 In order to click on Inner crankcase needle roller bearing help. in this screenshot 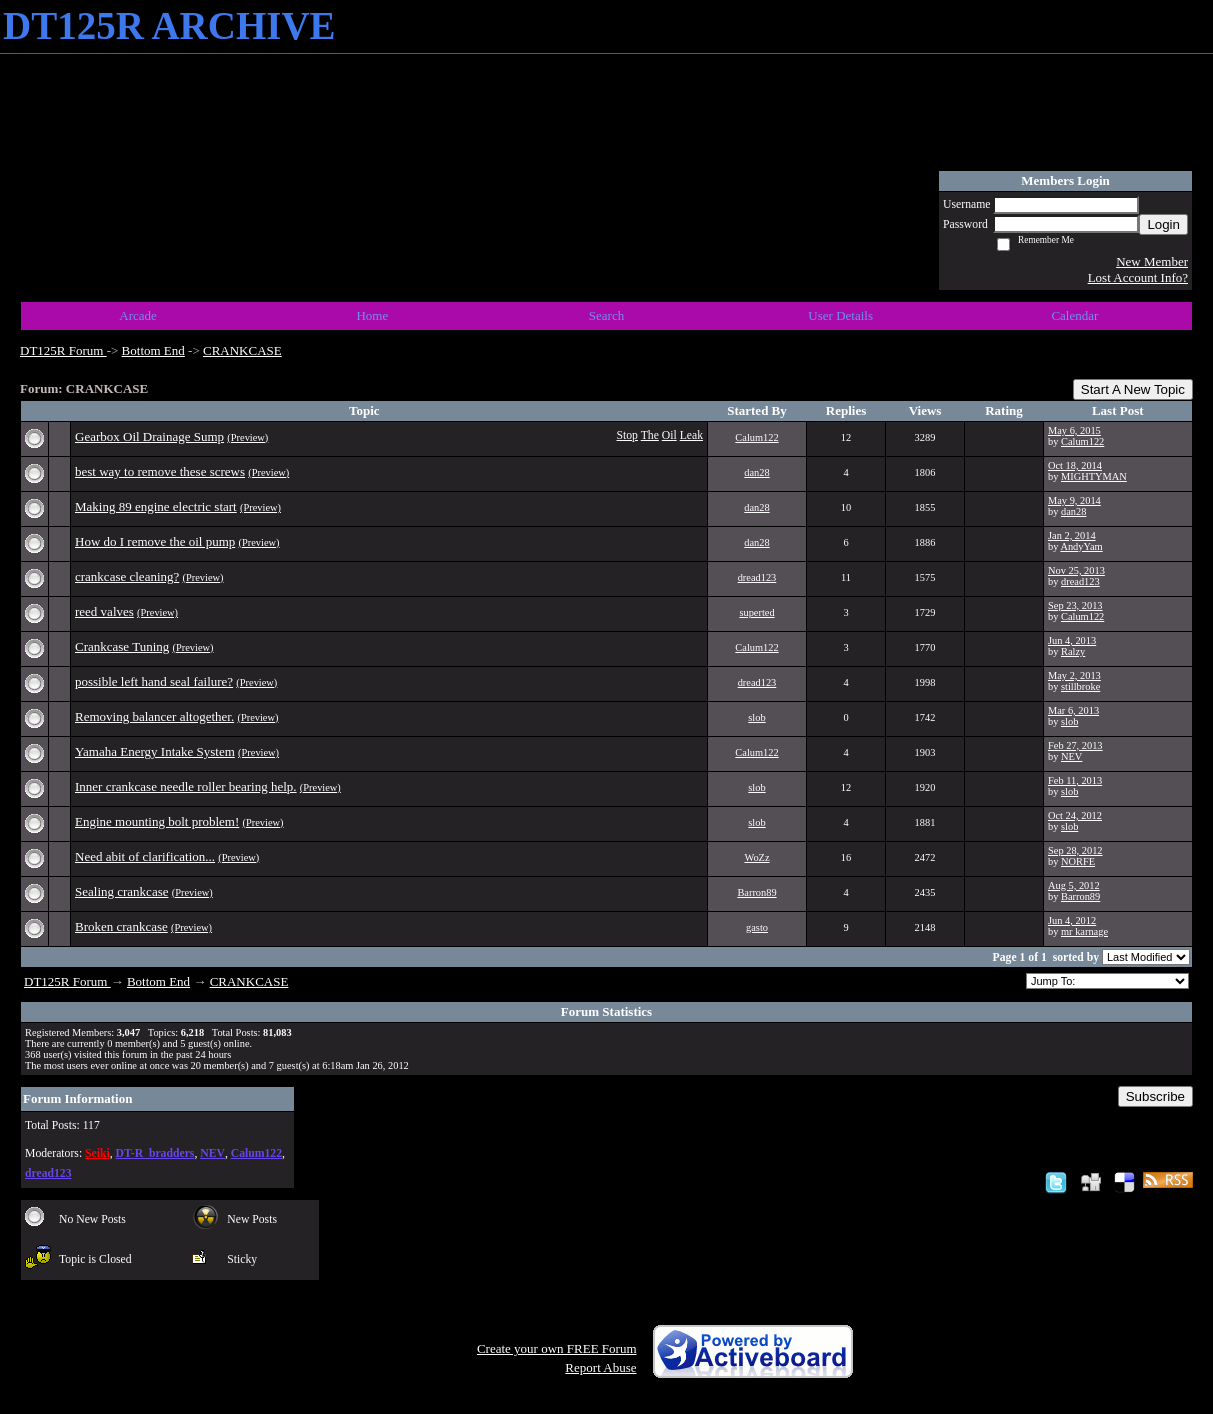, I will do `click(186, 786)`.